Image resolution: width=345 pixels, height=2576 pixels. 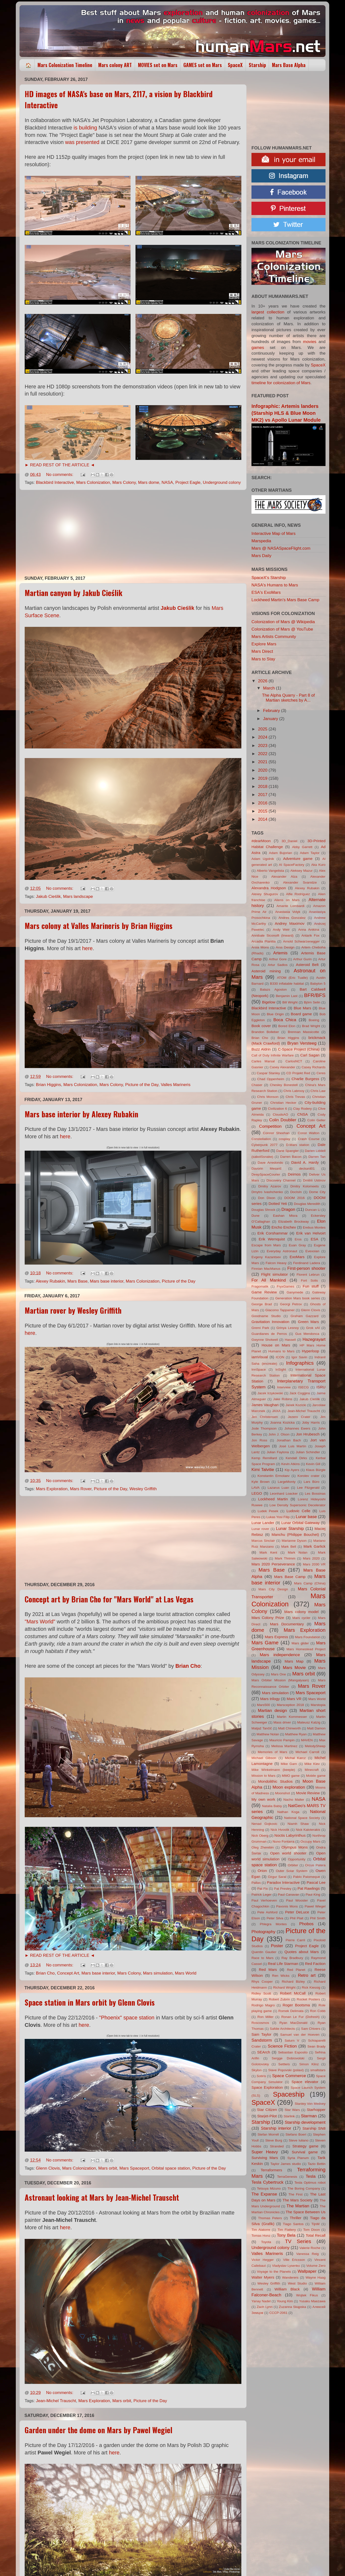 What do you see at coordinates (222, 482) in the screenshot?
I see `Underground colony` at bounding box center [222, 482].